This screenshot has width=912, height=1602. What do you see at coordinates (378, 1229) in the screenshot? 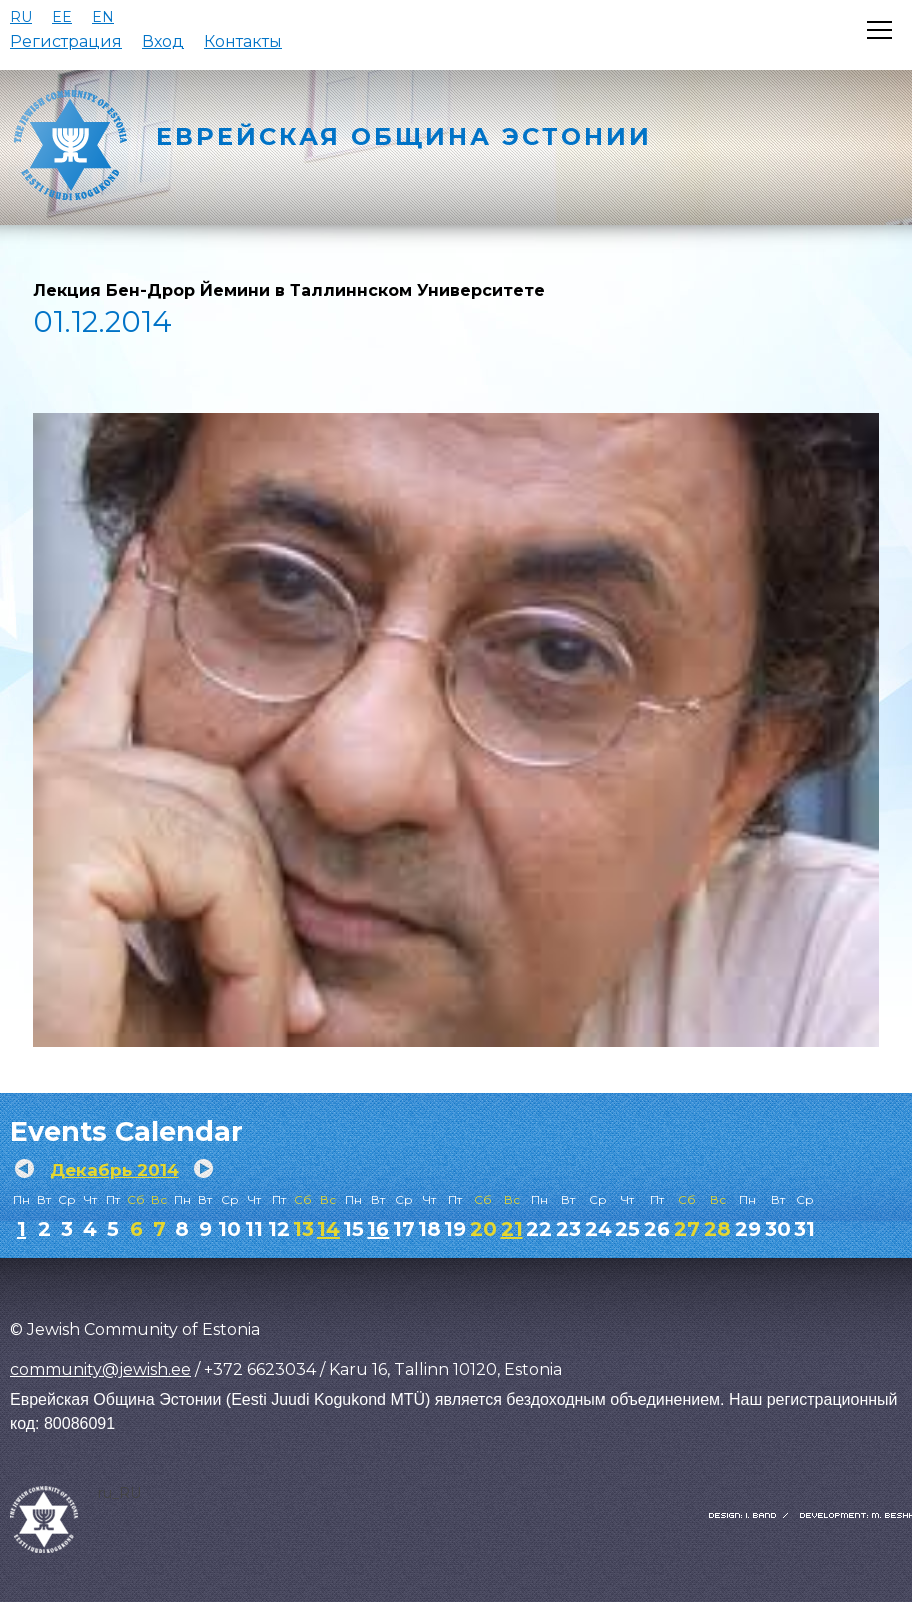
I see `16` at bounding box center [378, 1229].